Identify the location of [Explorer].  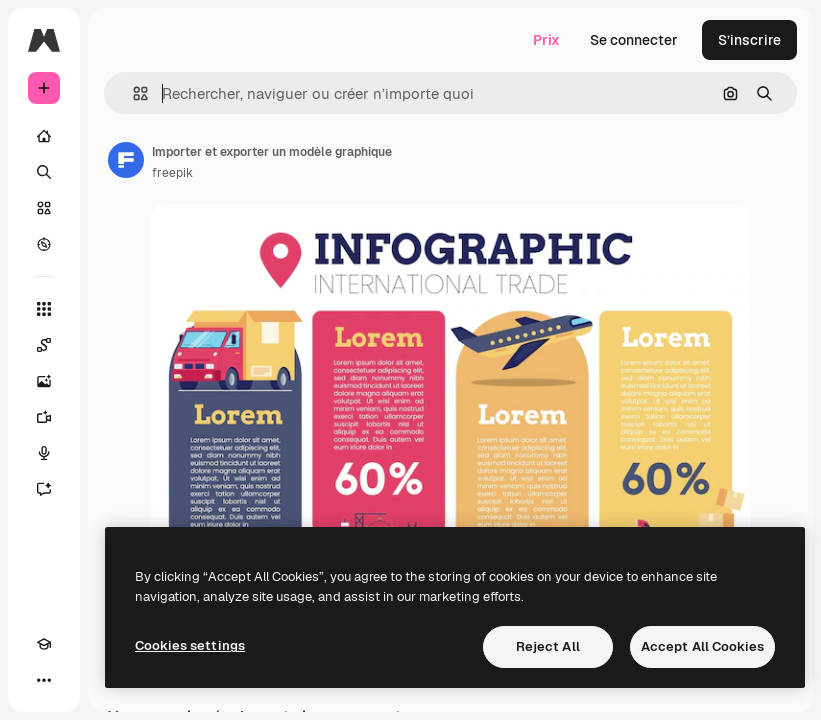
(44, 244).